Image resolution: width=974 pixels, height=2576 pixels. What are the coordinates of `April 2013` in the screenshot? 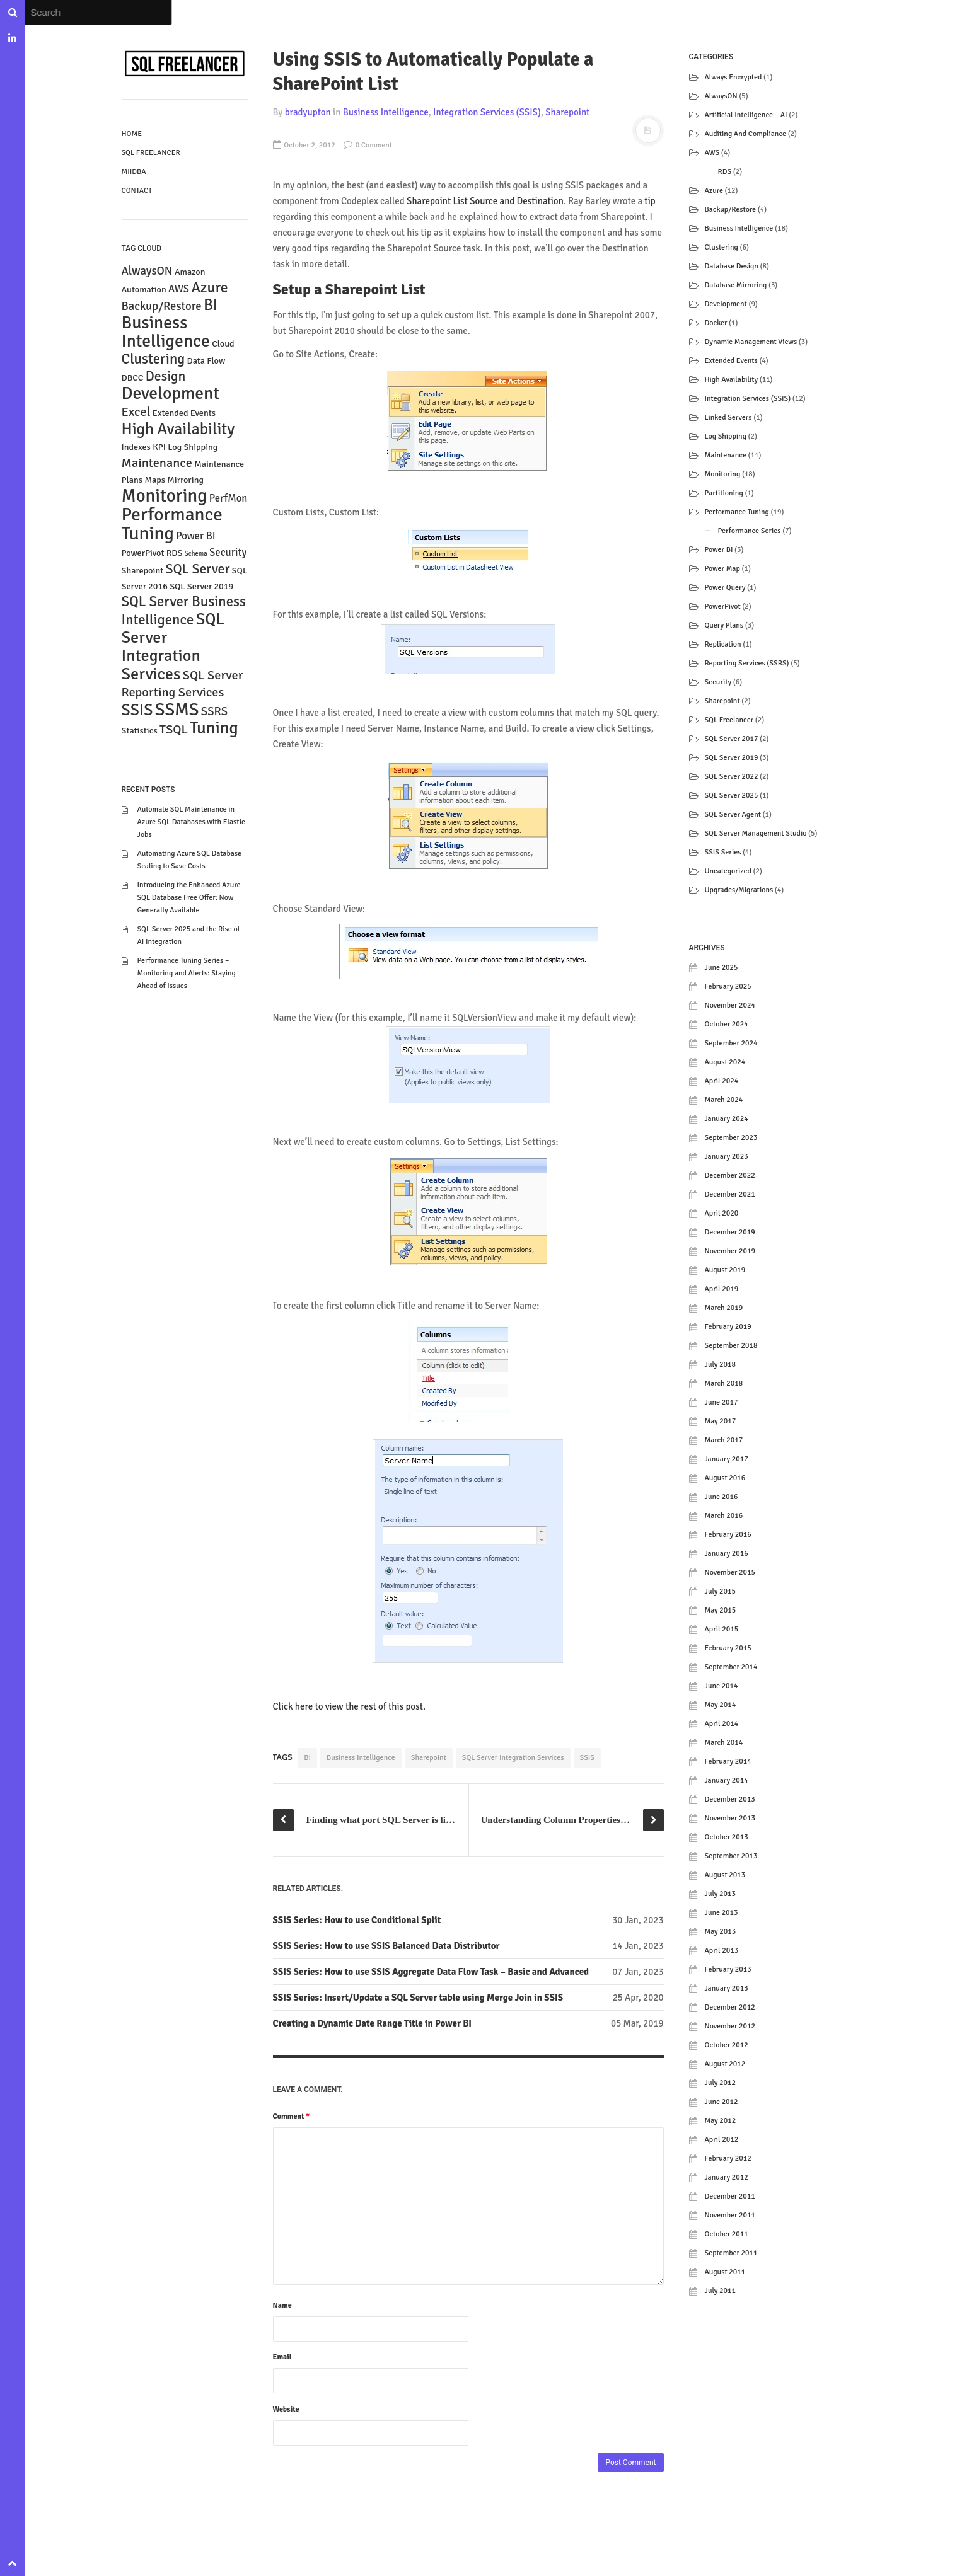 It's located at (722, 1950).